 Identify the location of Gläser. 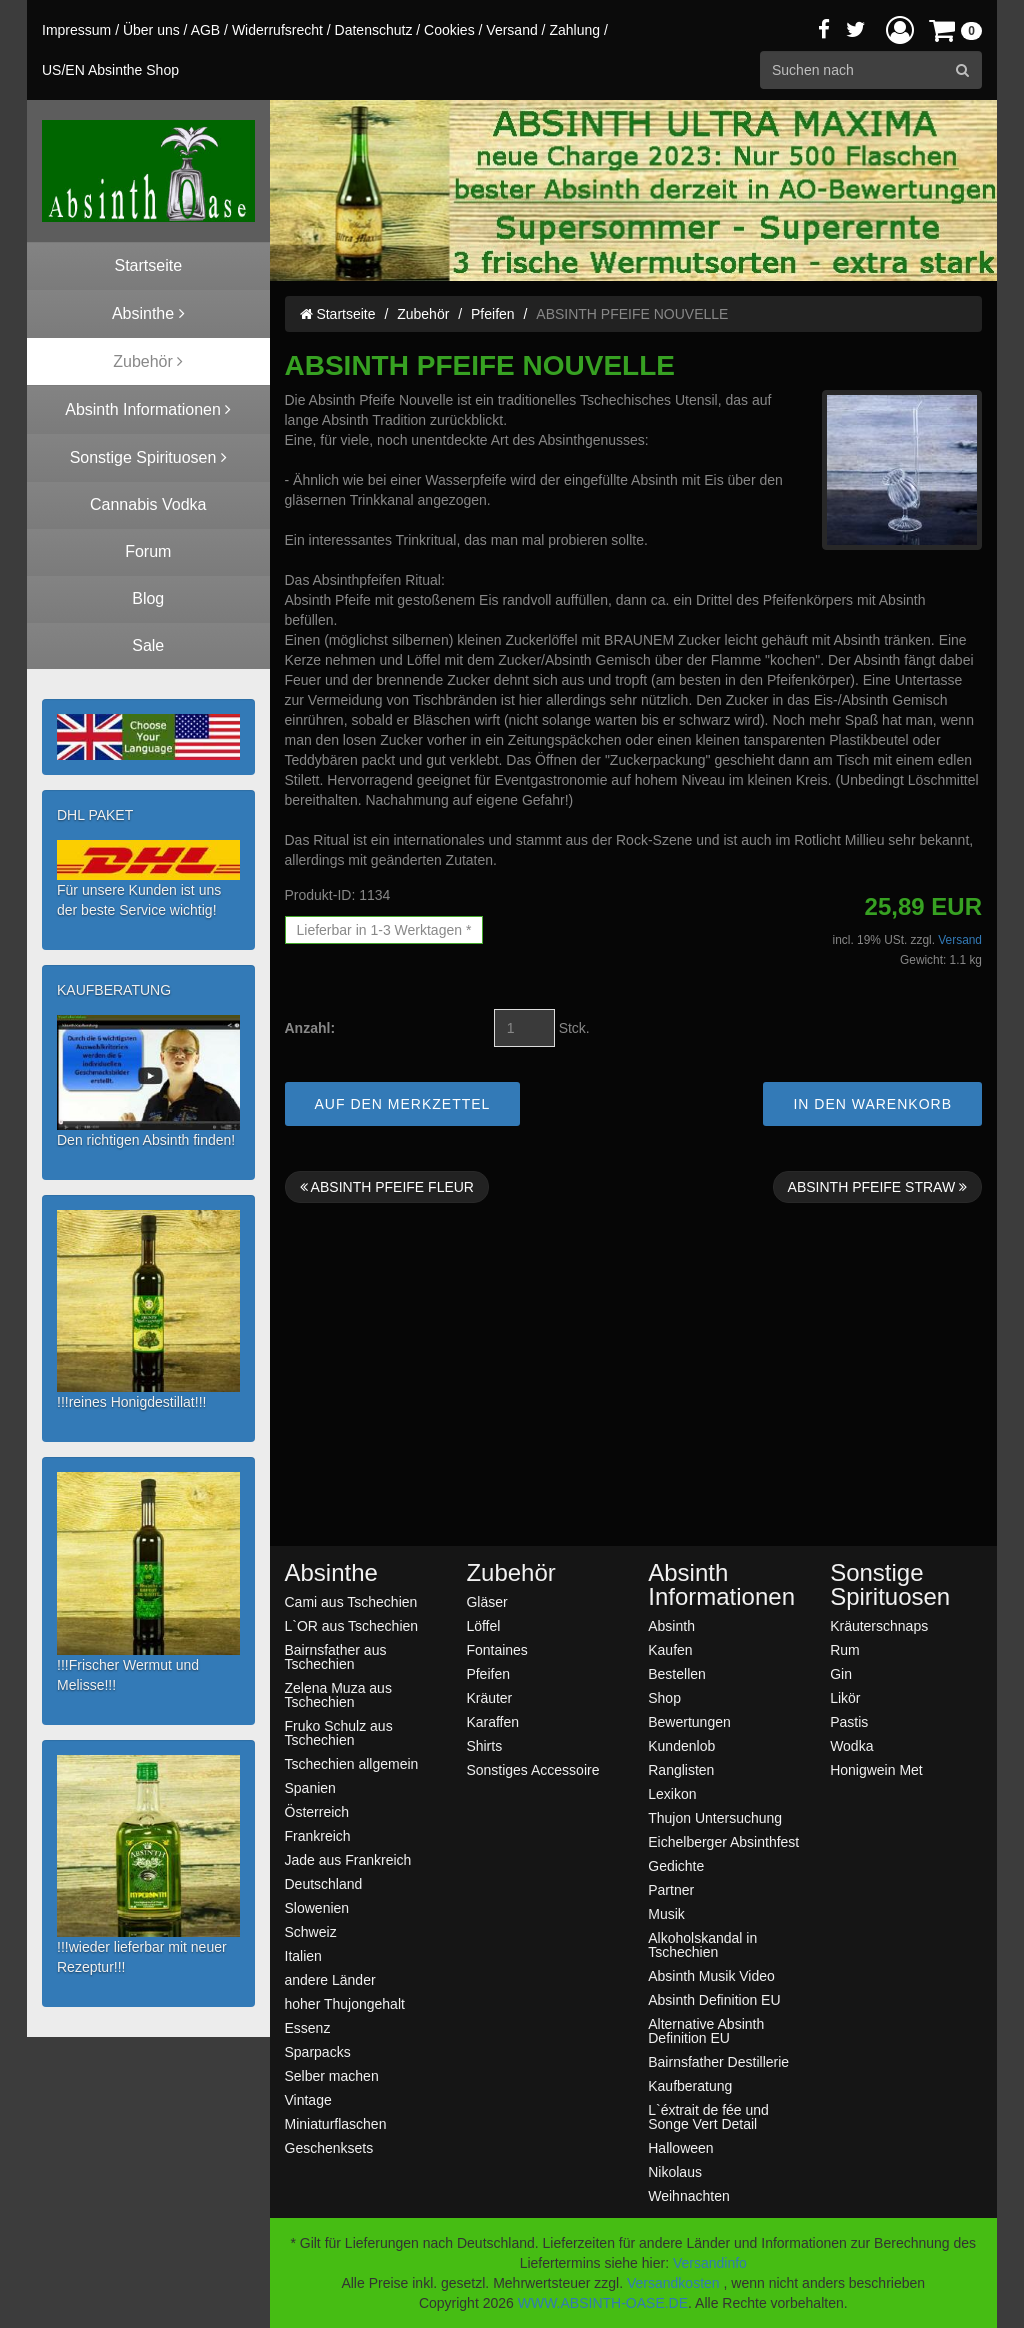
(486, 1601).